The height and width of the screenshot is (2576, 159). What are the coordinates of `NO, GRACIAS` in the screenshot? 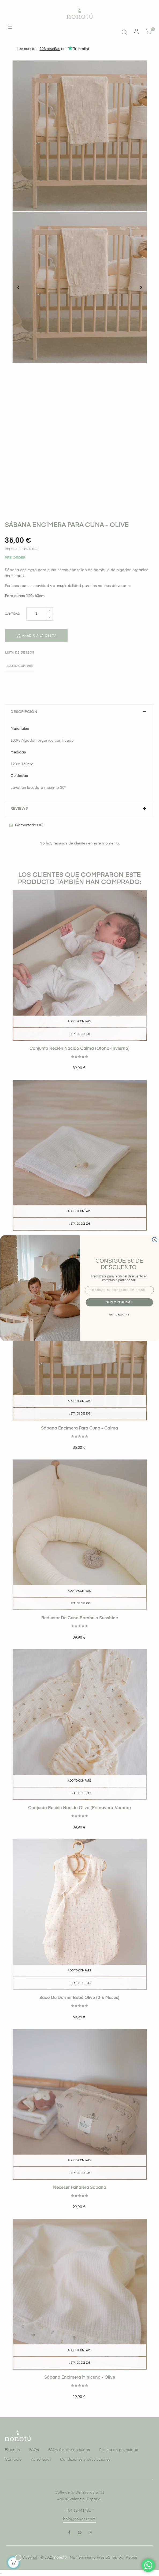 It's located at (119, 1314).